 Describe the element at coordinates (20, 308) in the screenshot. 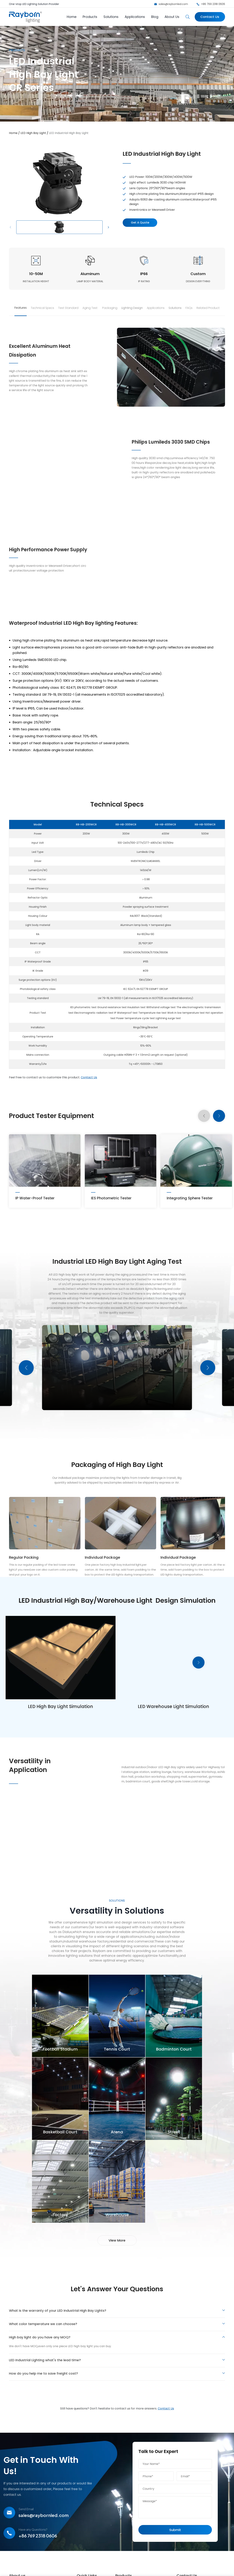

I see `Features` at that location.